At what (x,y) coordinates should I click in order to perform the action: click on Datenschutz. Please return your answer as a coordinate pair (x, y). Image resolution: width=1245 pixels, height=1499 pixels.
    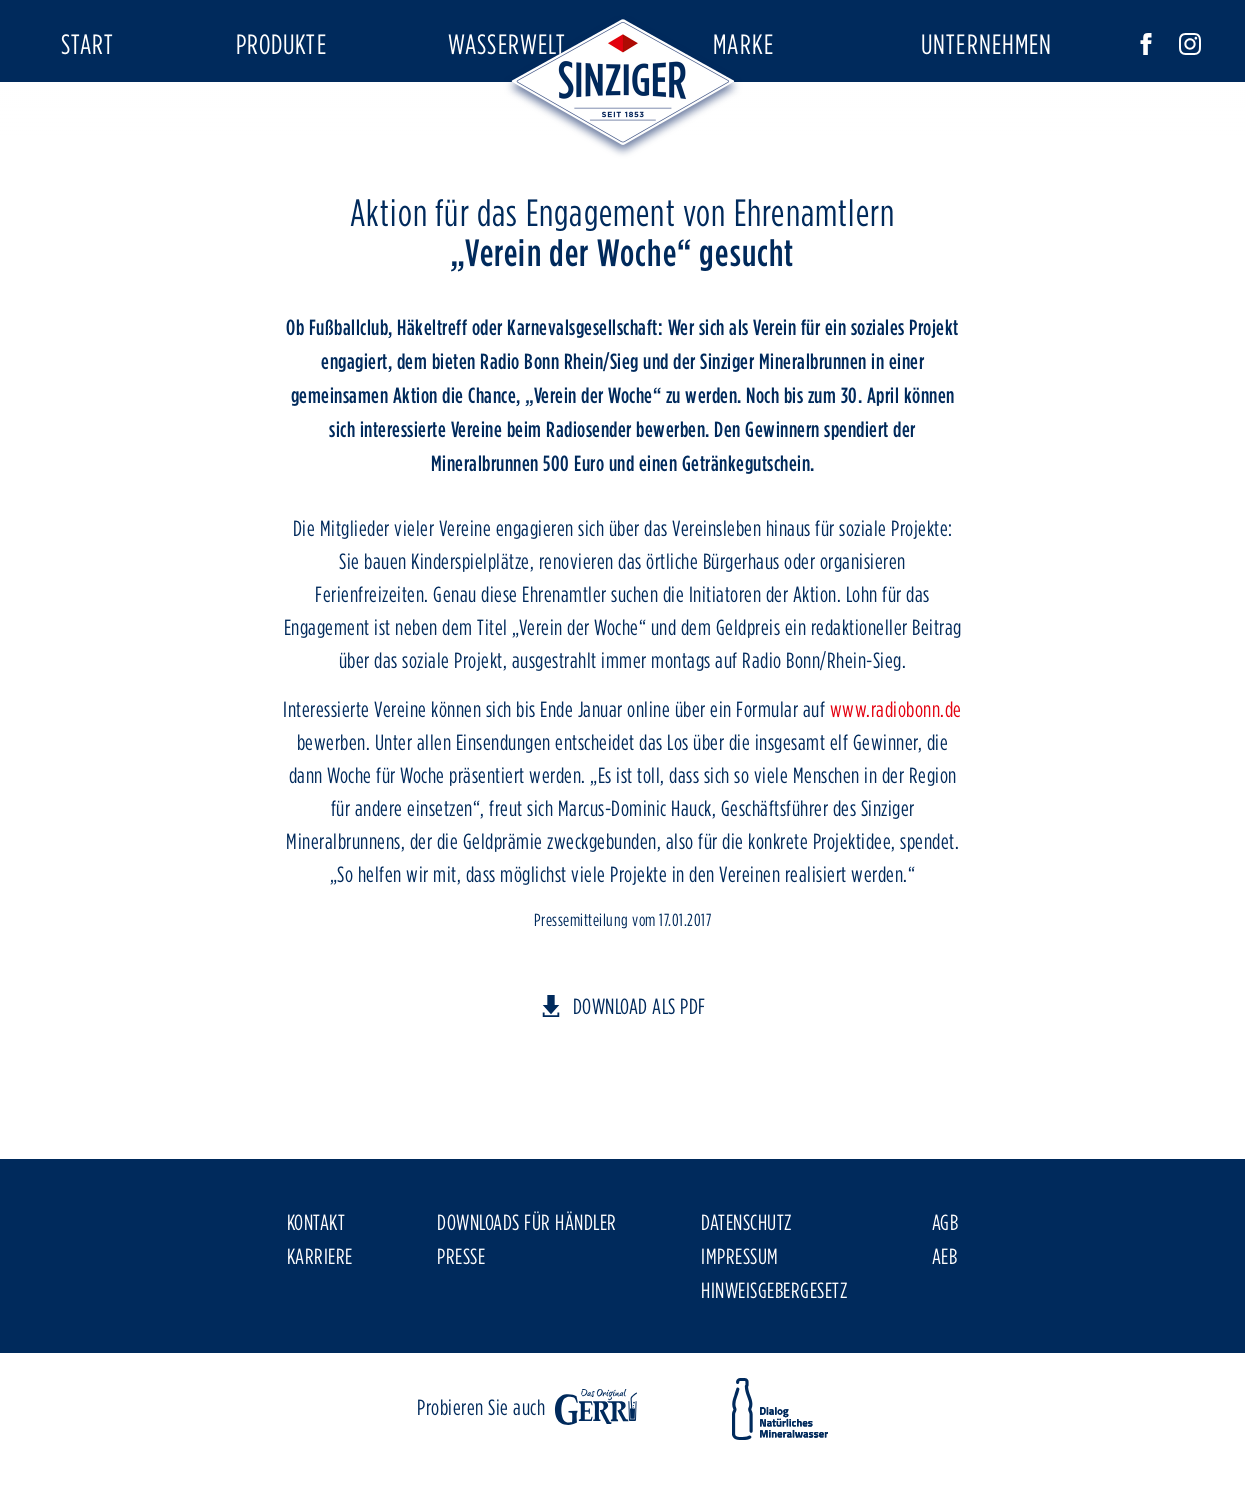
    Looking at the image, I should click on (746, 1279).